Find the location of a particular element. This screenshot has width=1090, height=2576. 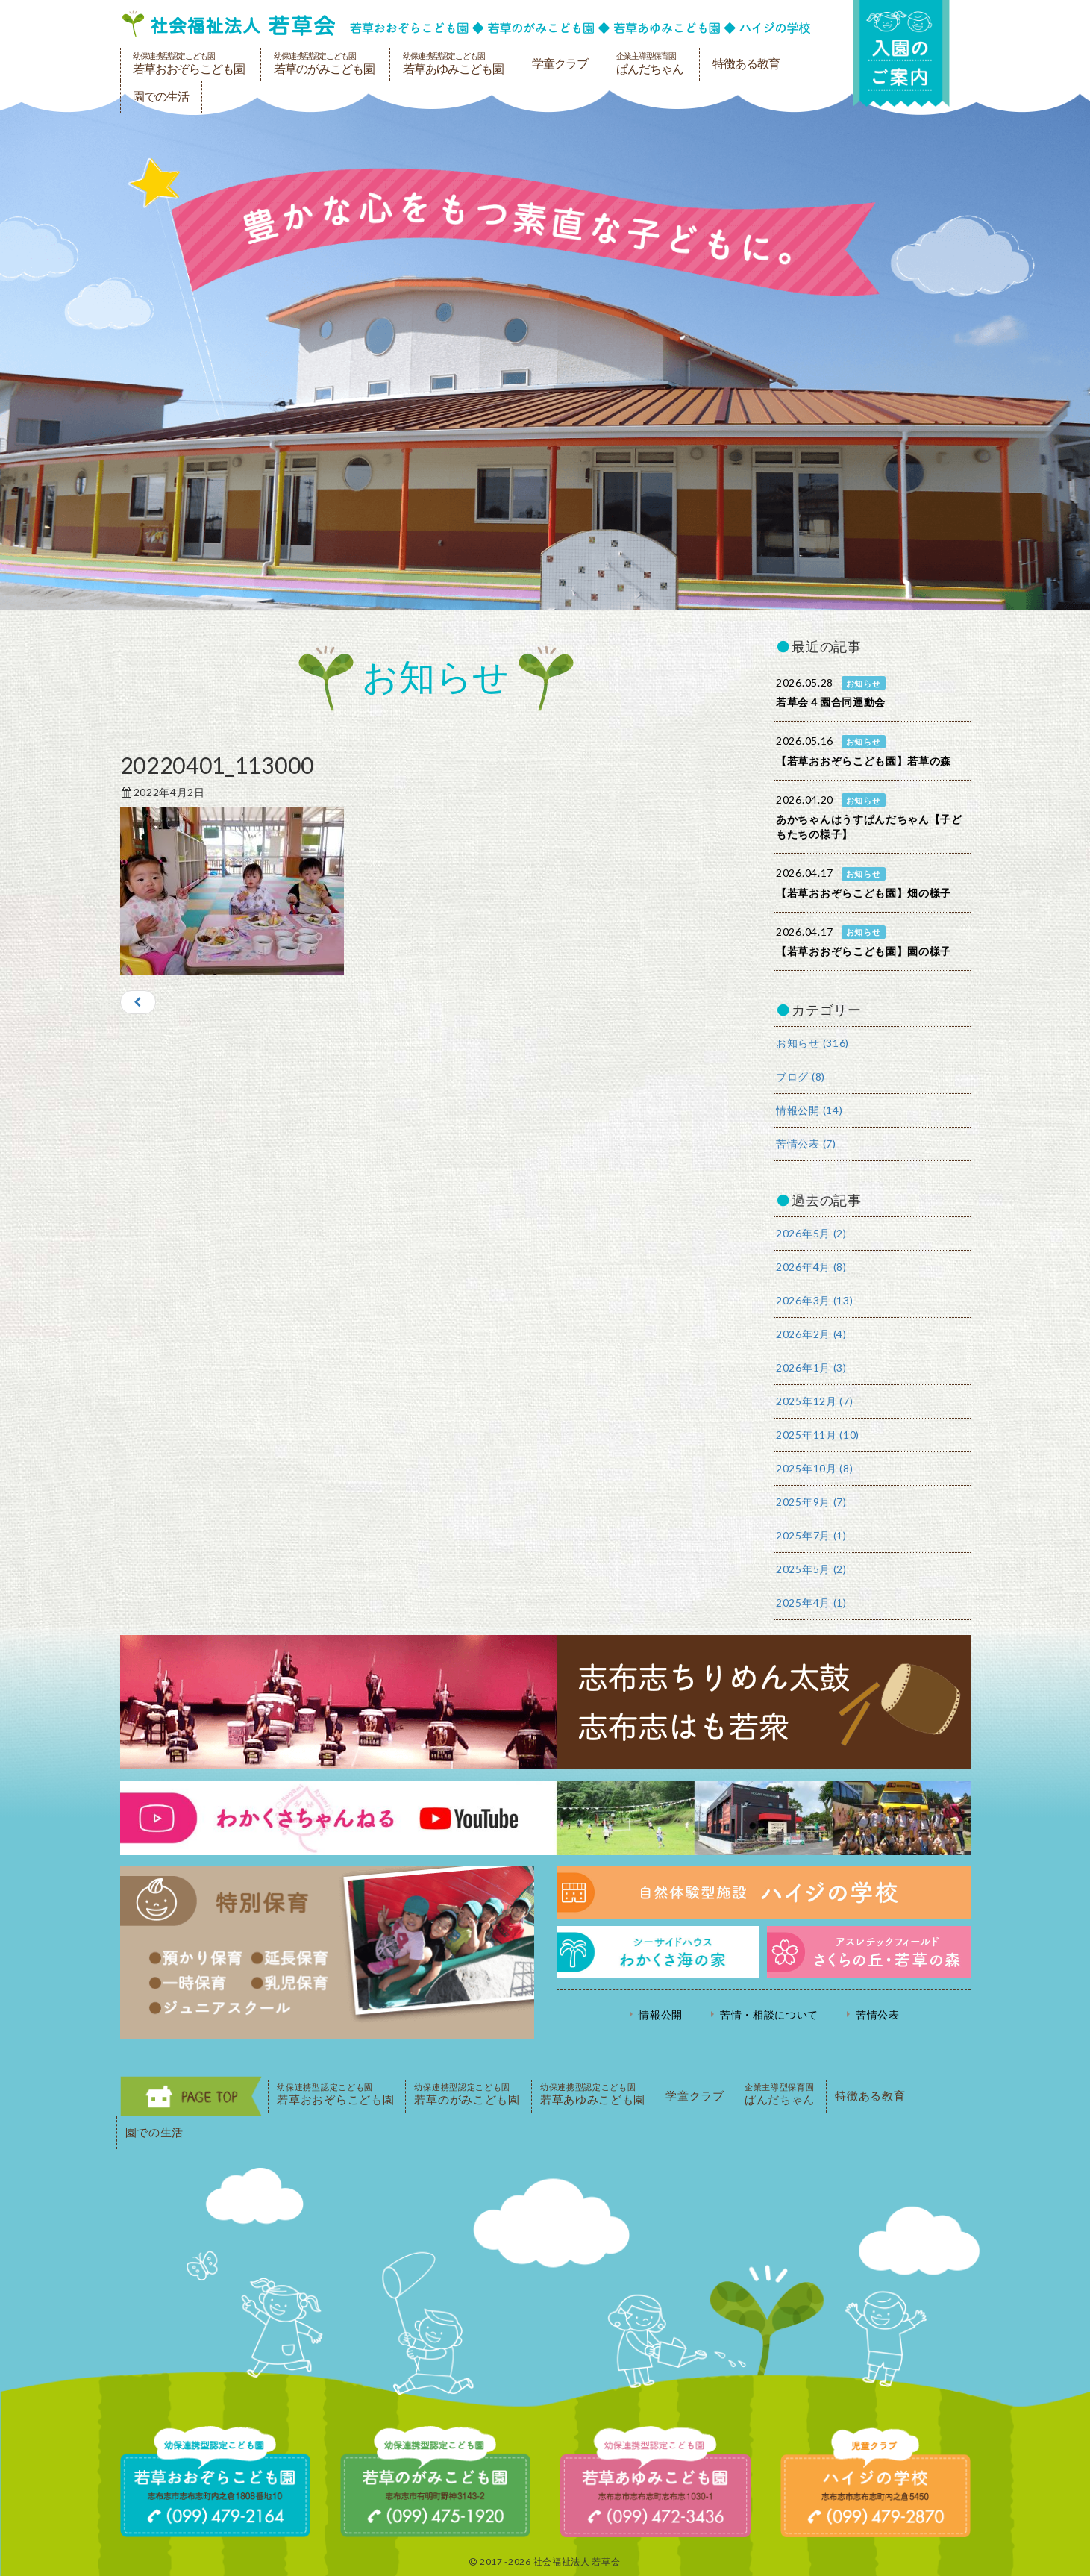

若草のがみこども園 is located at coordinates (324, 63).